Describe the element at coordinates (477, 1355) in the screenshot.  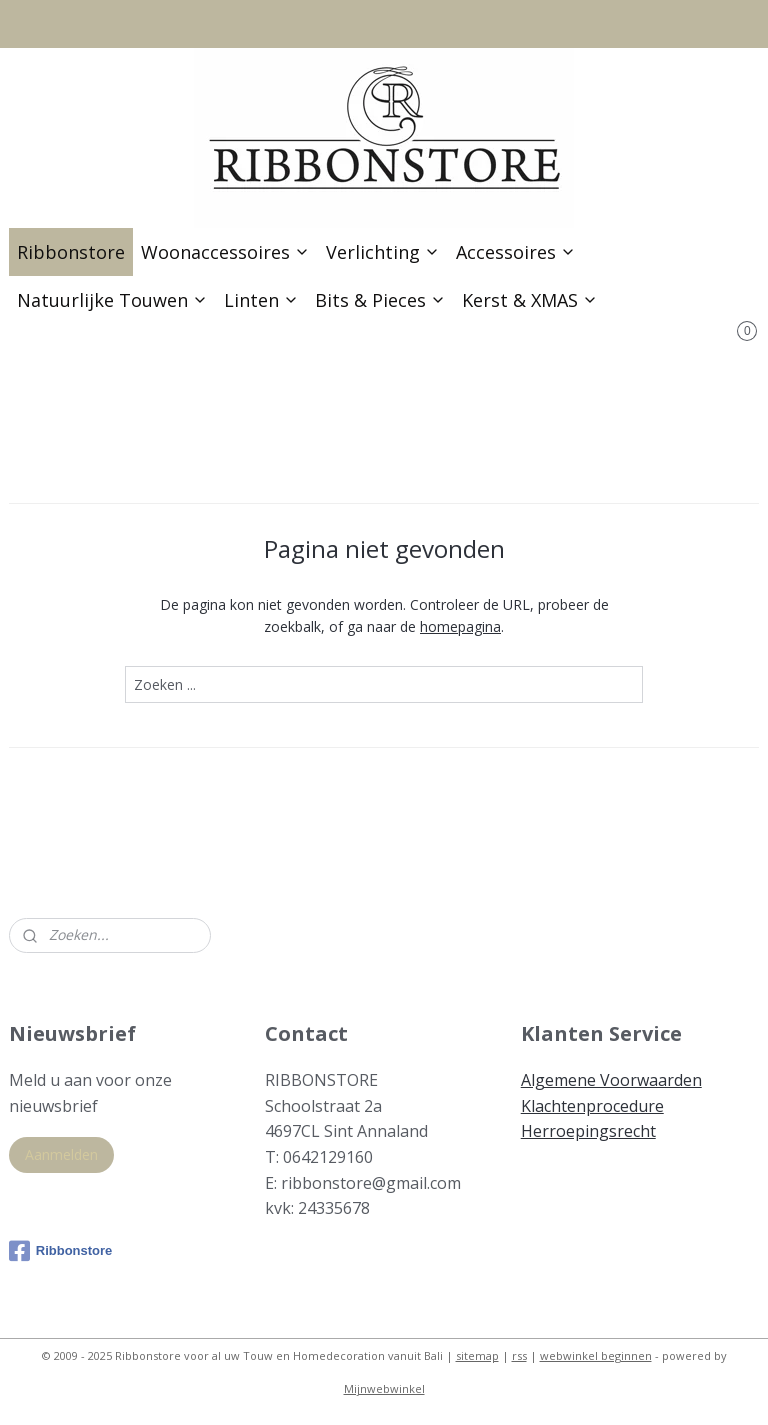
I see `sitemap` at that location.